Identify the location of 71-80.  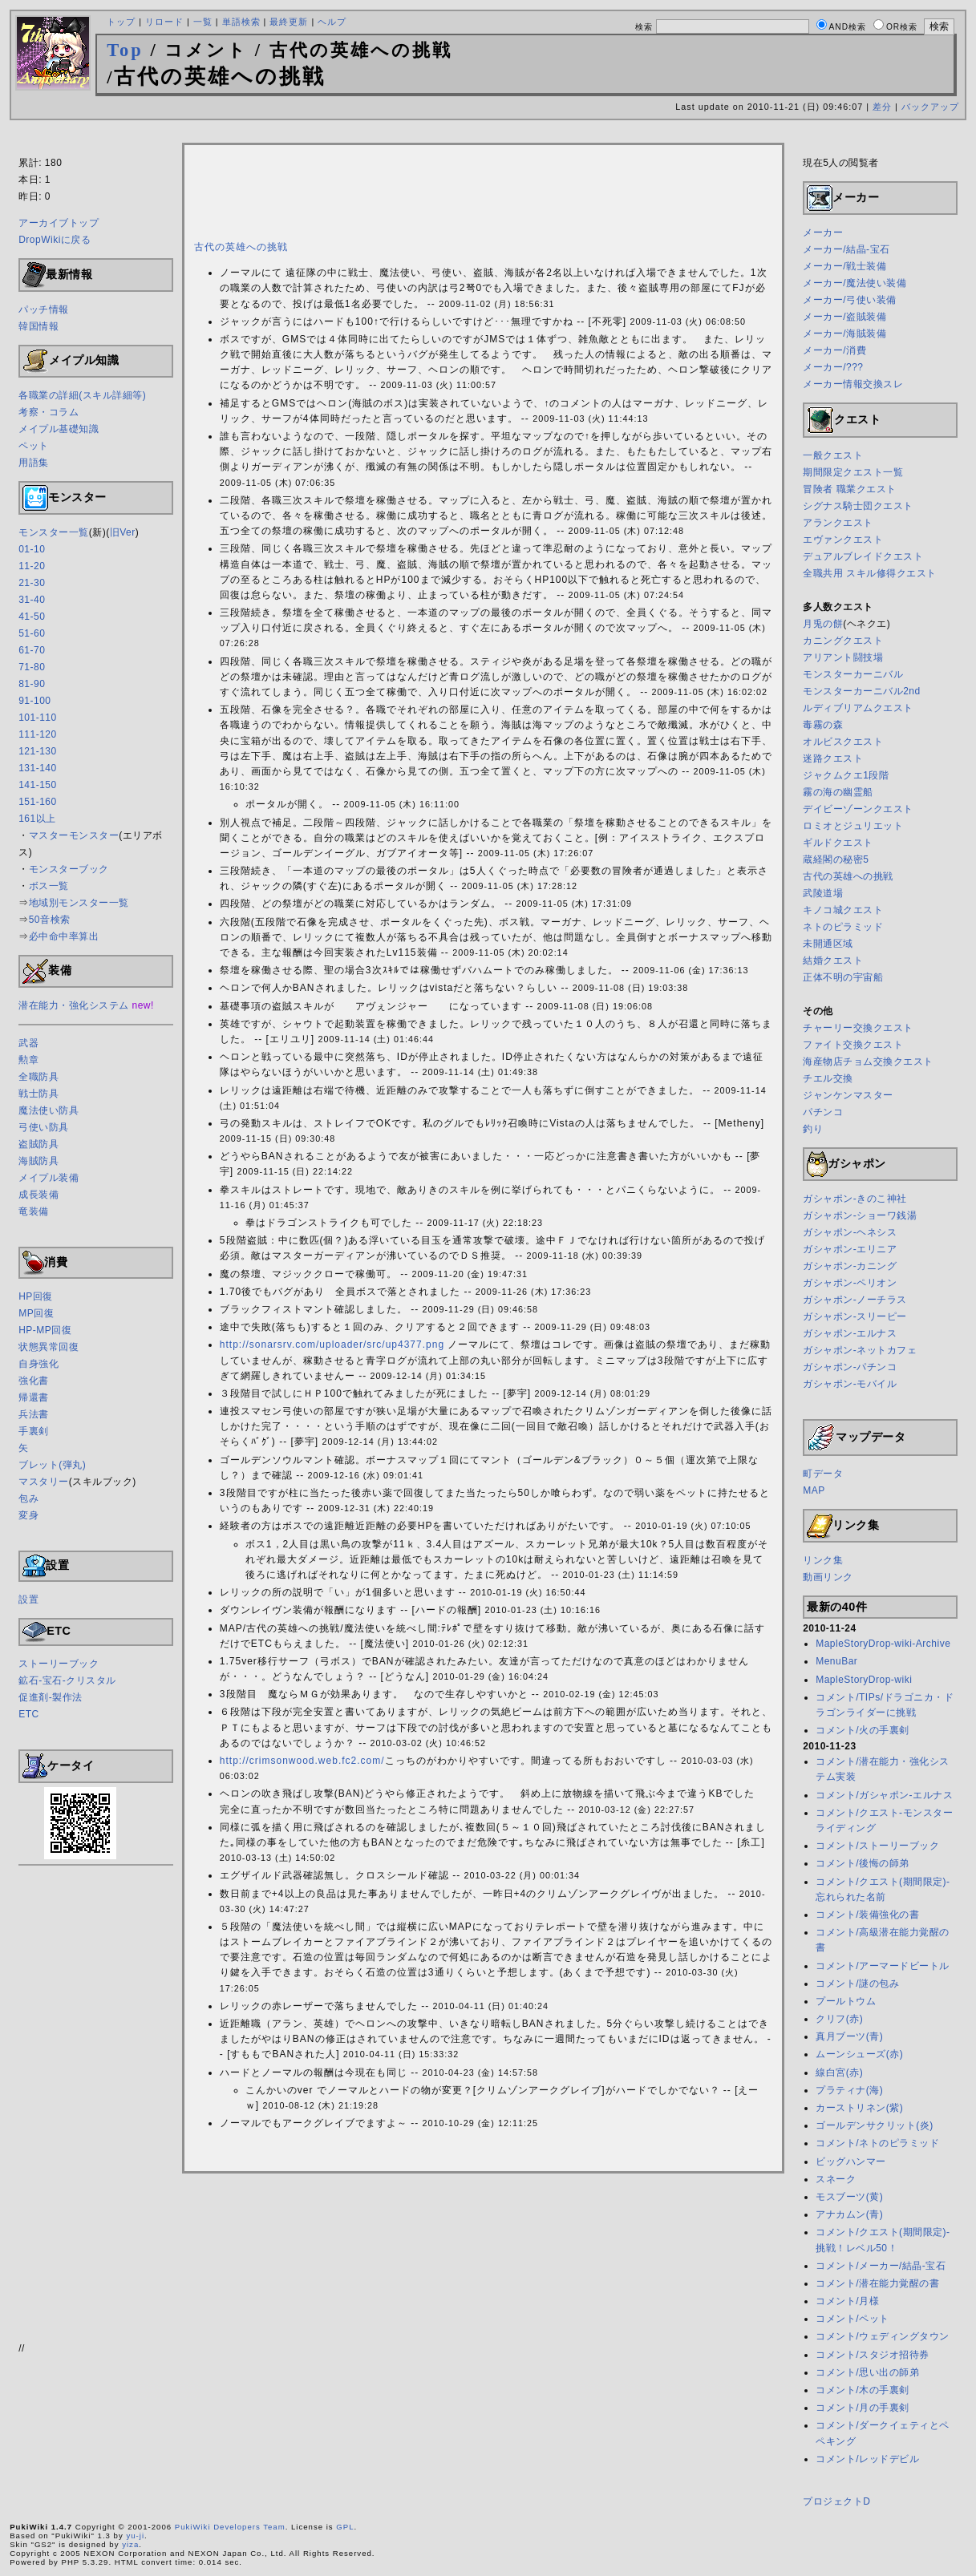
(31, 667).